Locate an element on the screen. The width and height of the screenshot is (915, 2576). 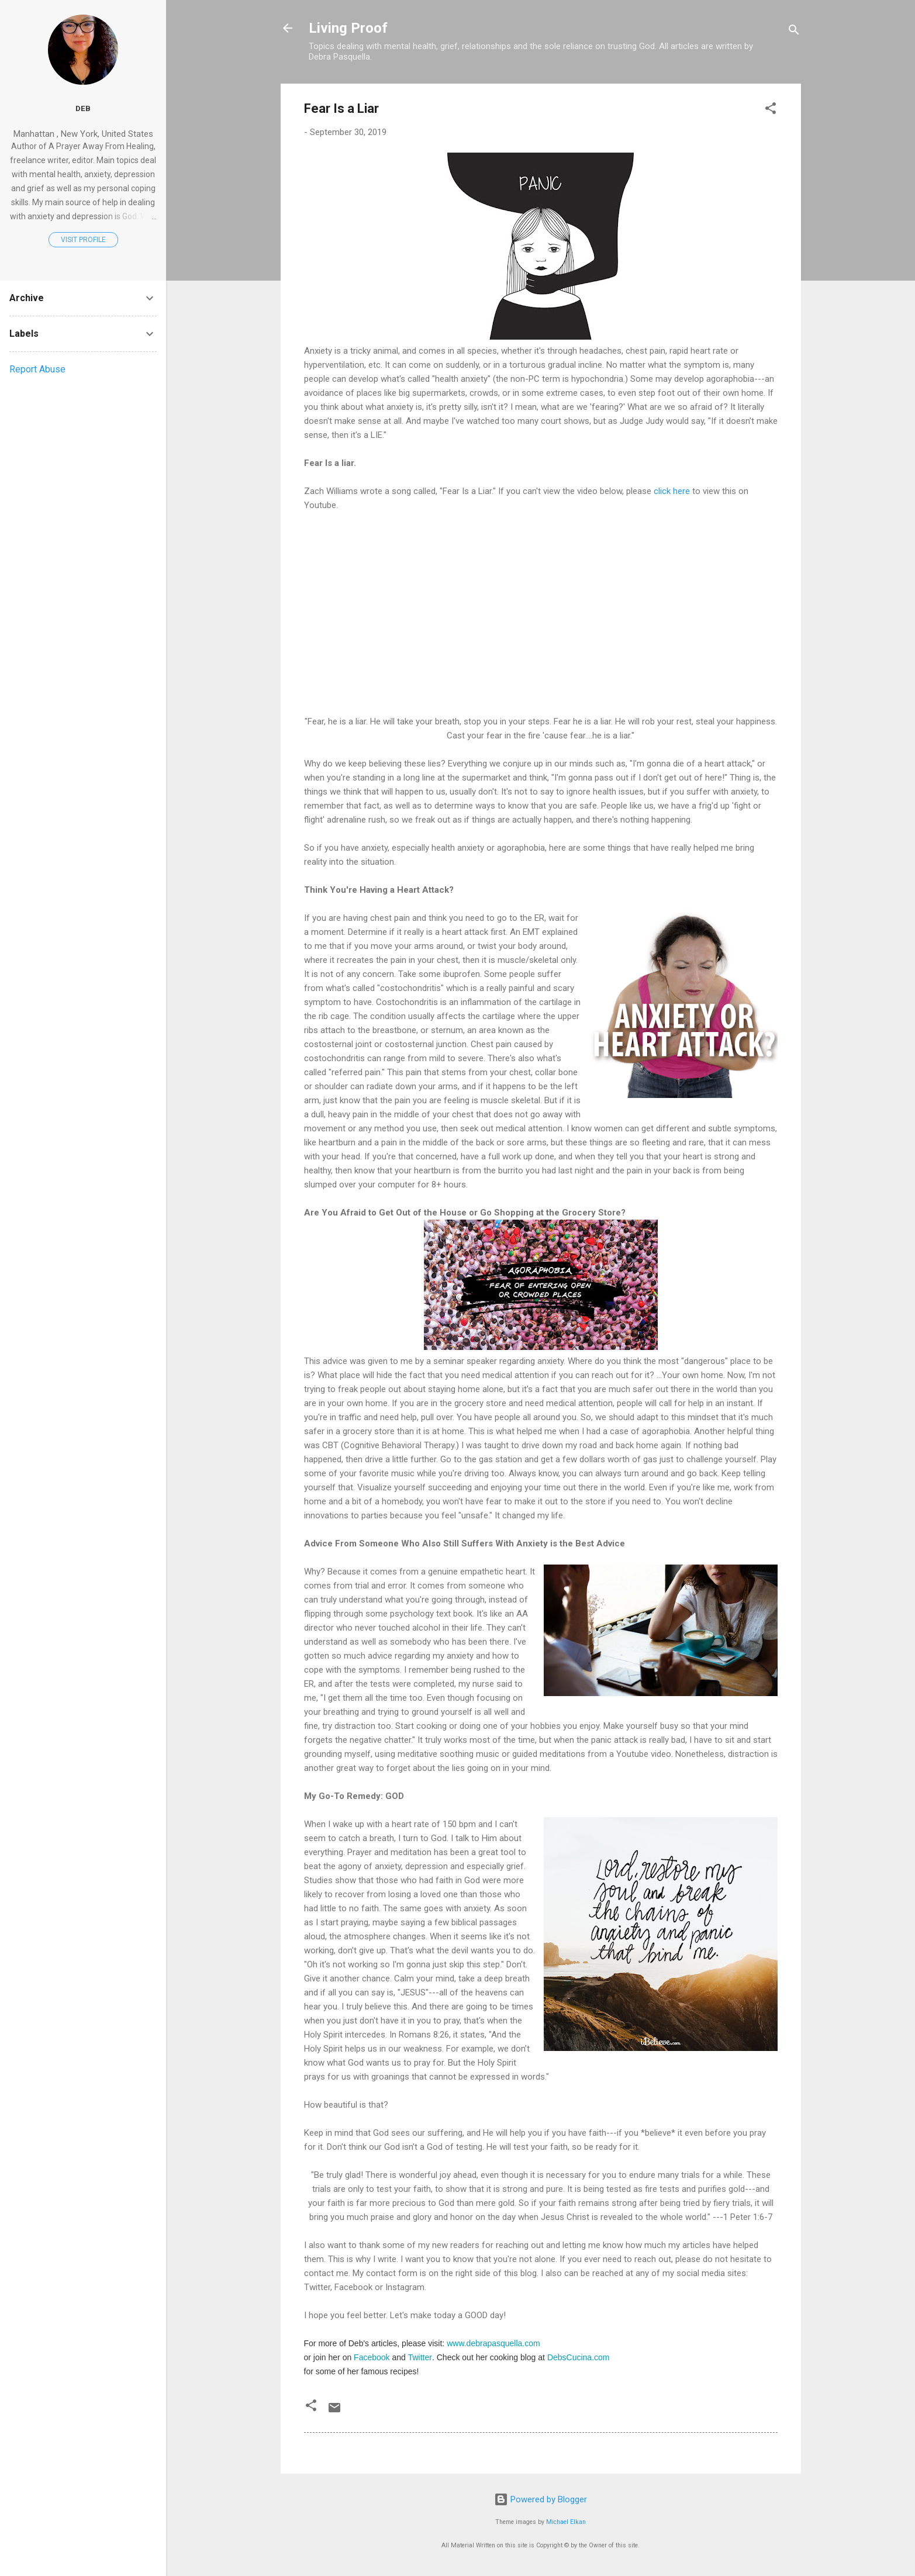
[button] is located at coordinates (771, 110).